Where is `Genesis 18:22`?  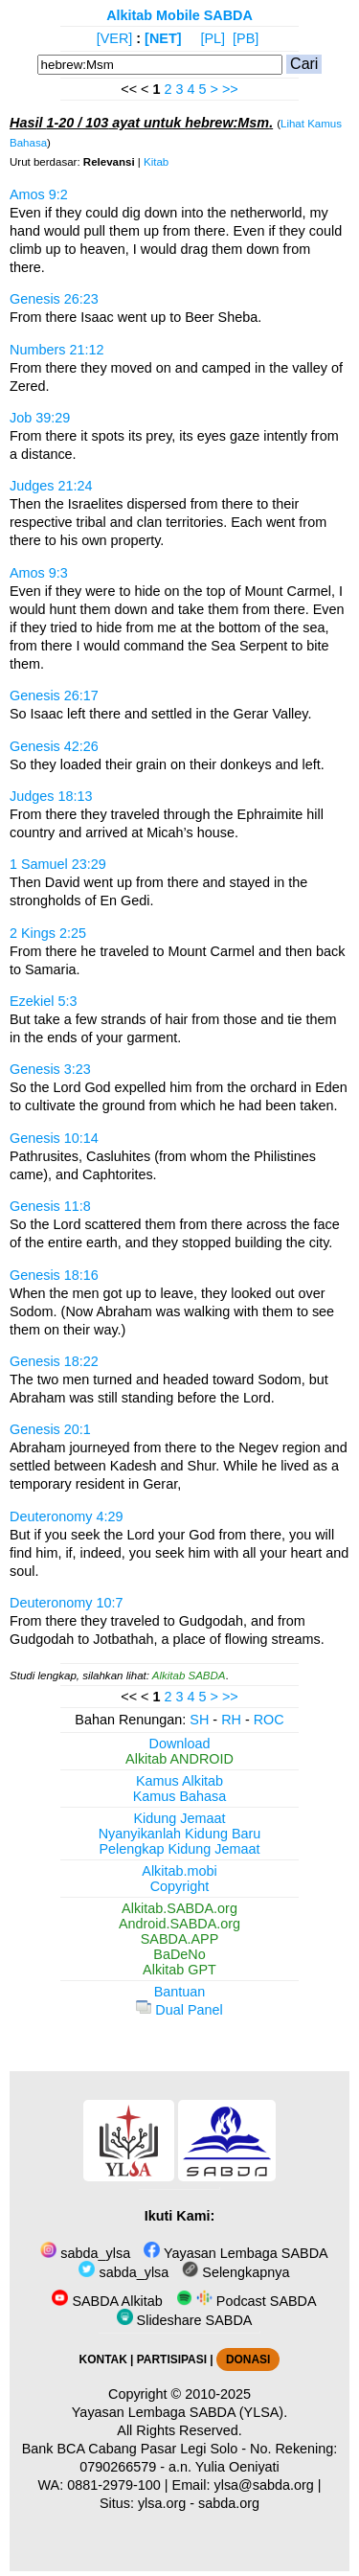
Genesis 18:22 is located at coordinates (54, 1361).